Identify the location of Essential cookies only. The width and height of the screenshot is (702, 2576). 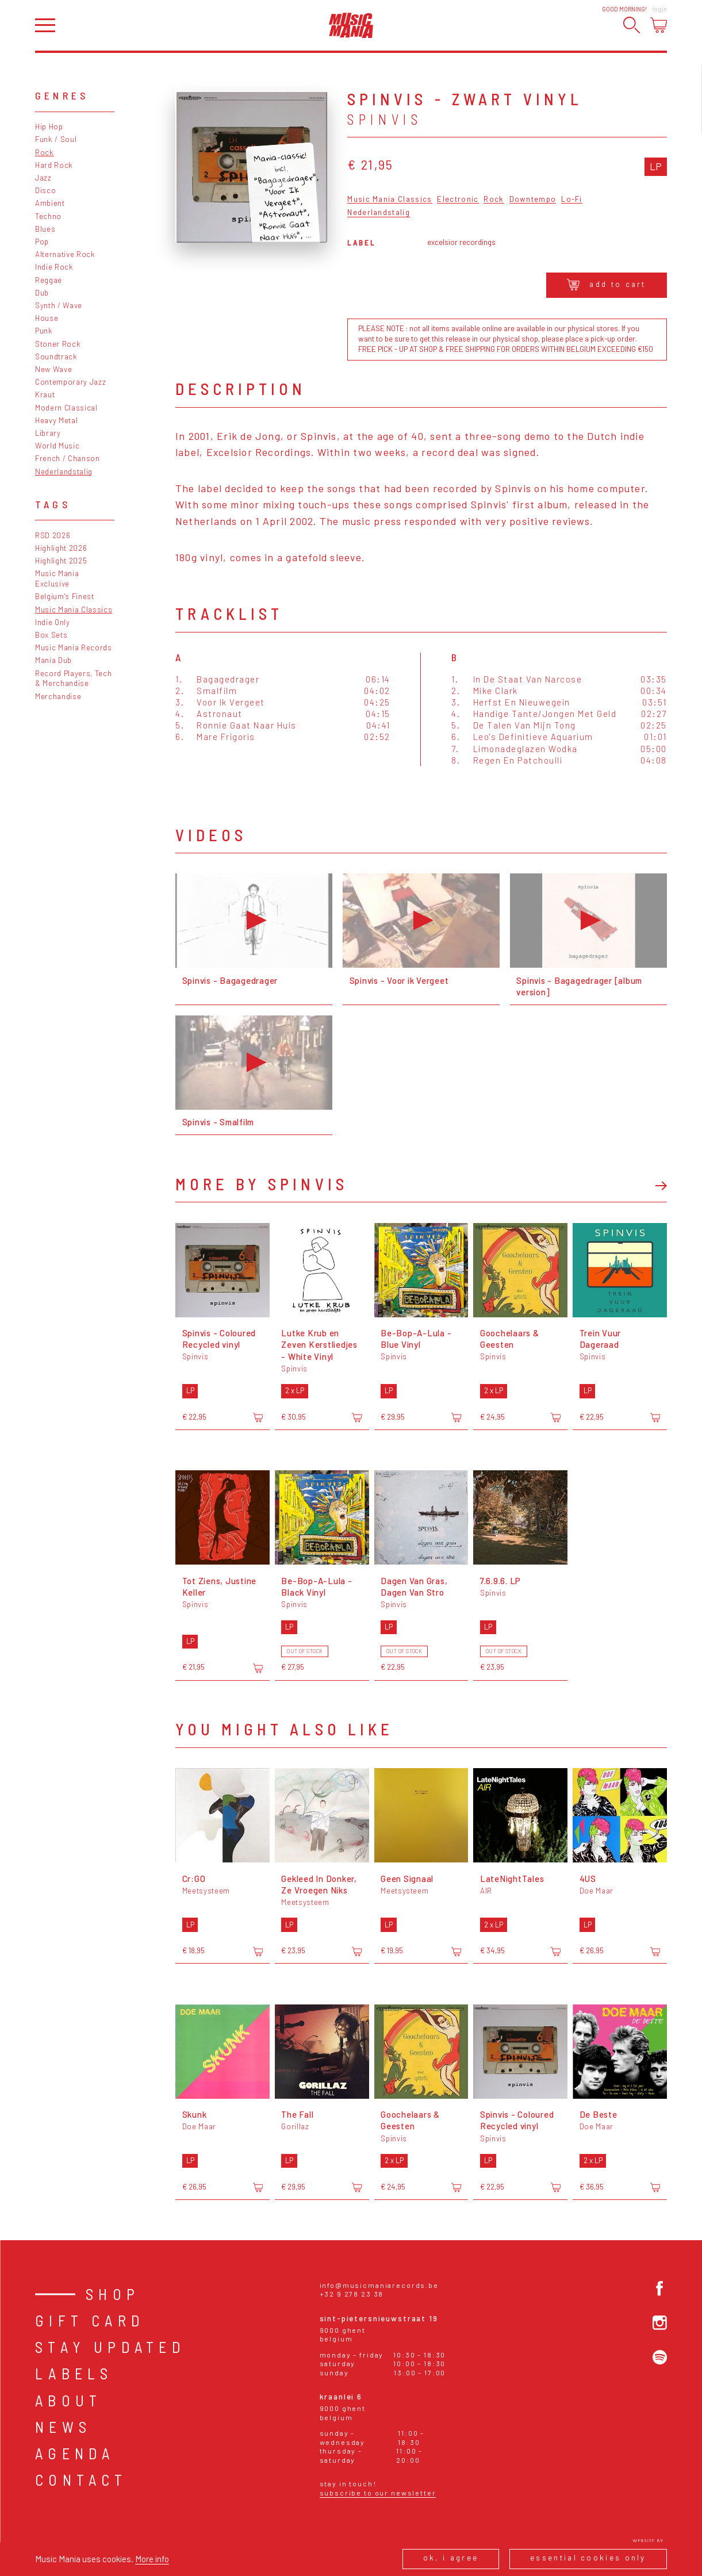
(588, 2557).